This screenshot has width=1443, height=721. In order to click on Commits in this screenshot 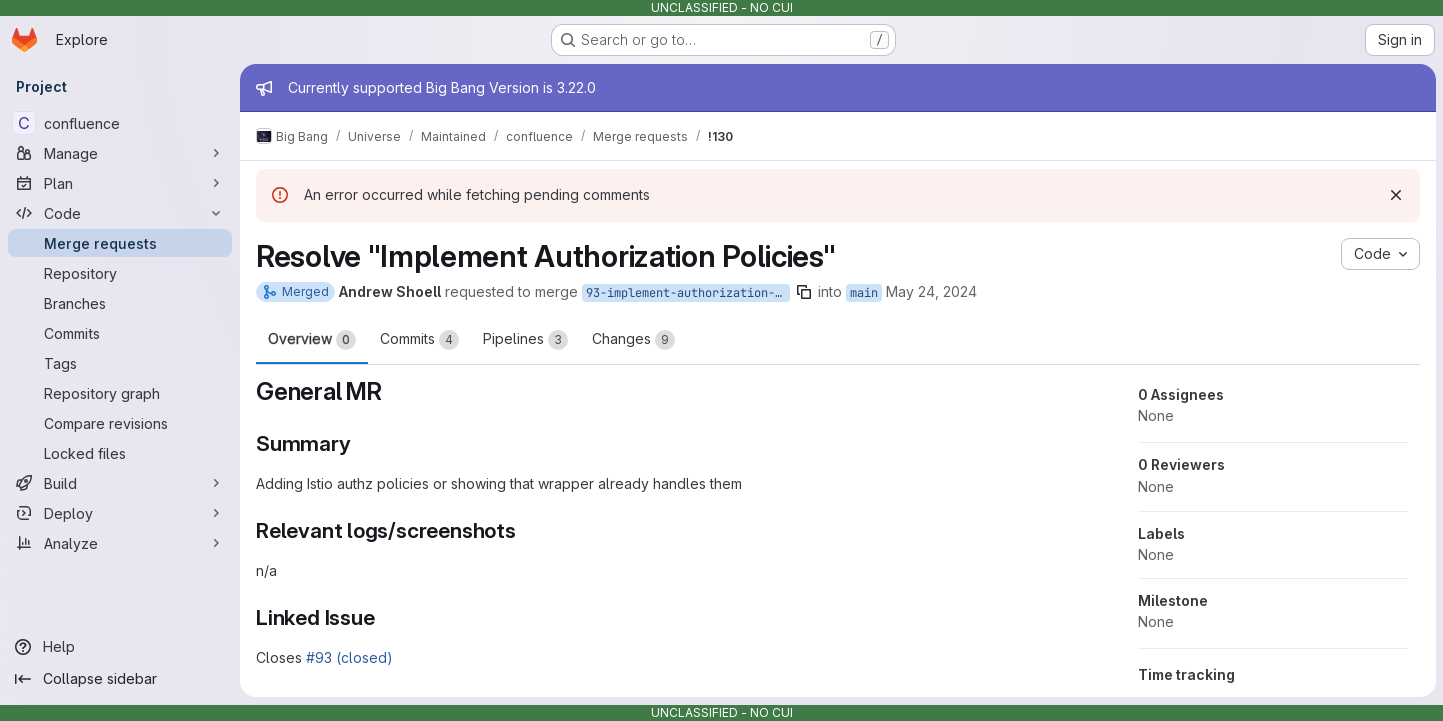, I will do `click(419, 340)`.